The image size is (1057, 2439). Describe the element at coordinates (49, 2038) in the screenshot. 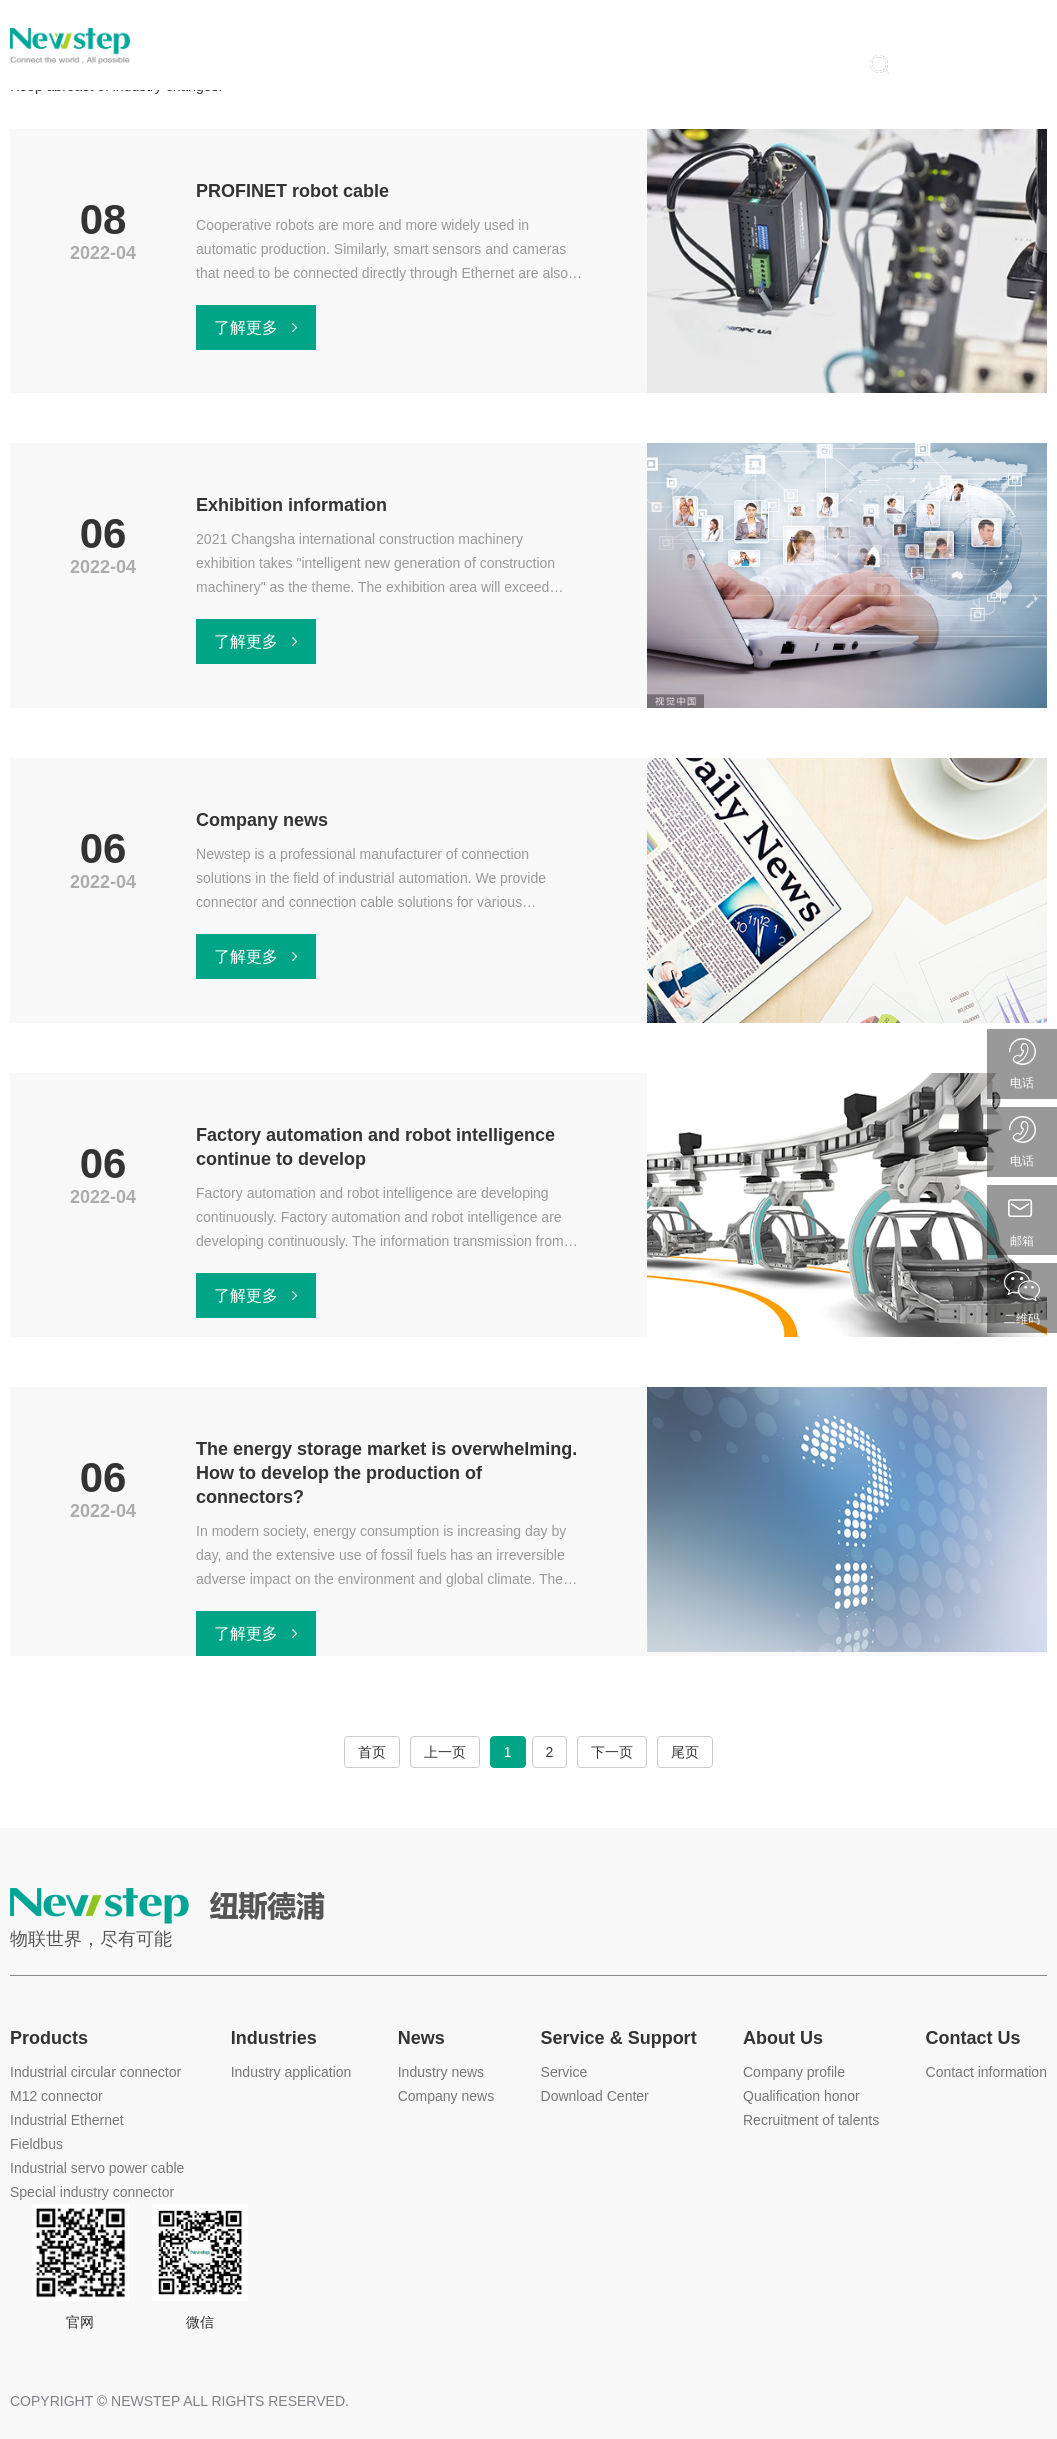

I see `Products` at that location.